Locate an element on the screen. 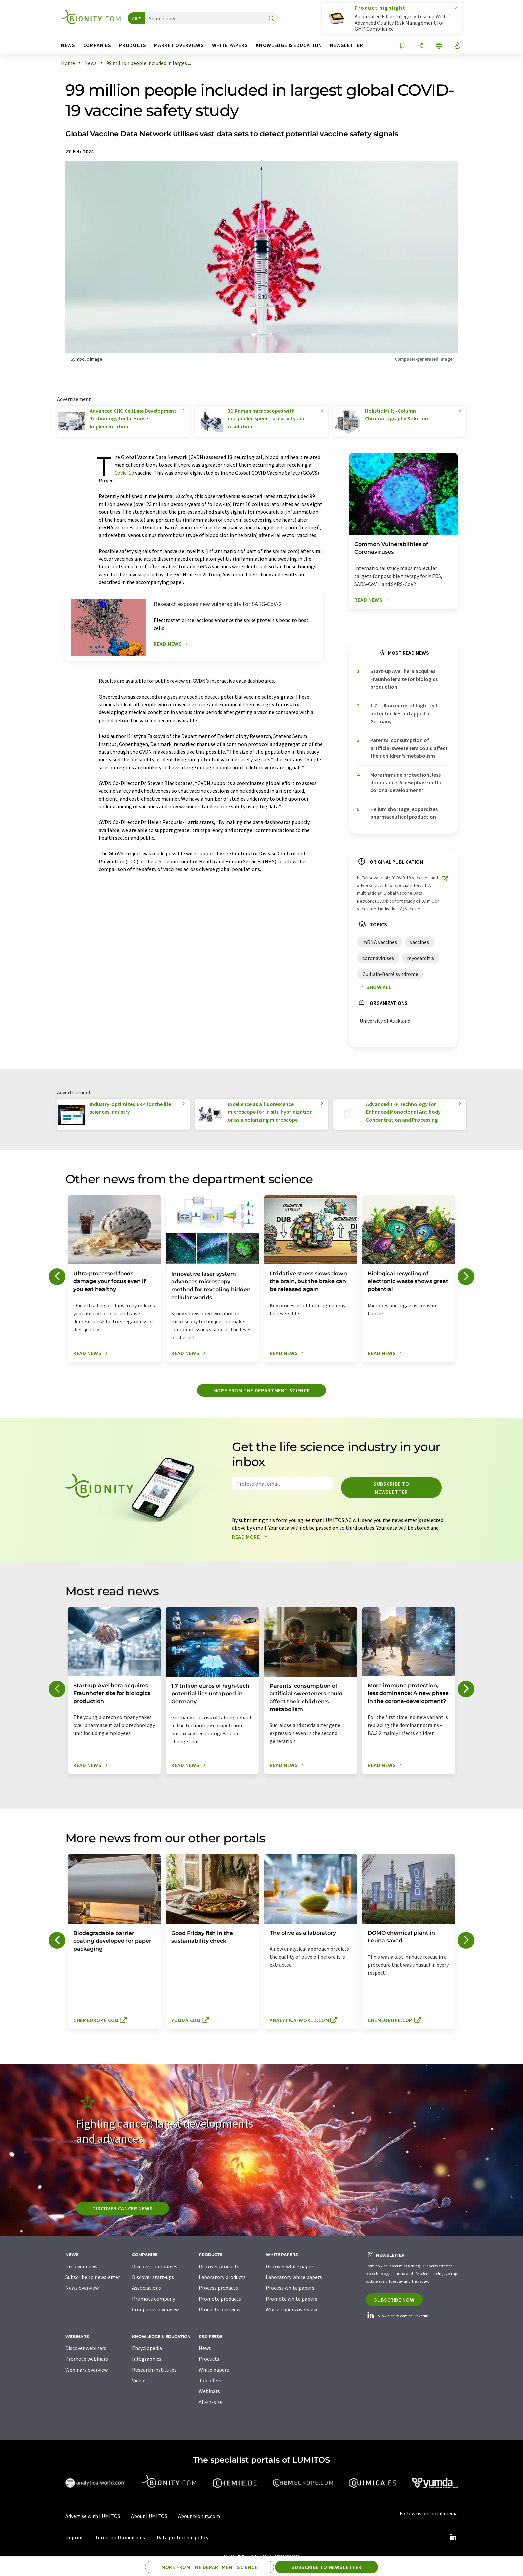 Image resolution: width=523 pixels, height=2576 pixels. Promote company is located at coordinates (153, 2298).